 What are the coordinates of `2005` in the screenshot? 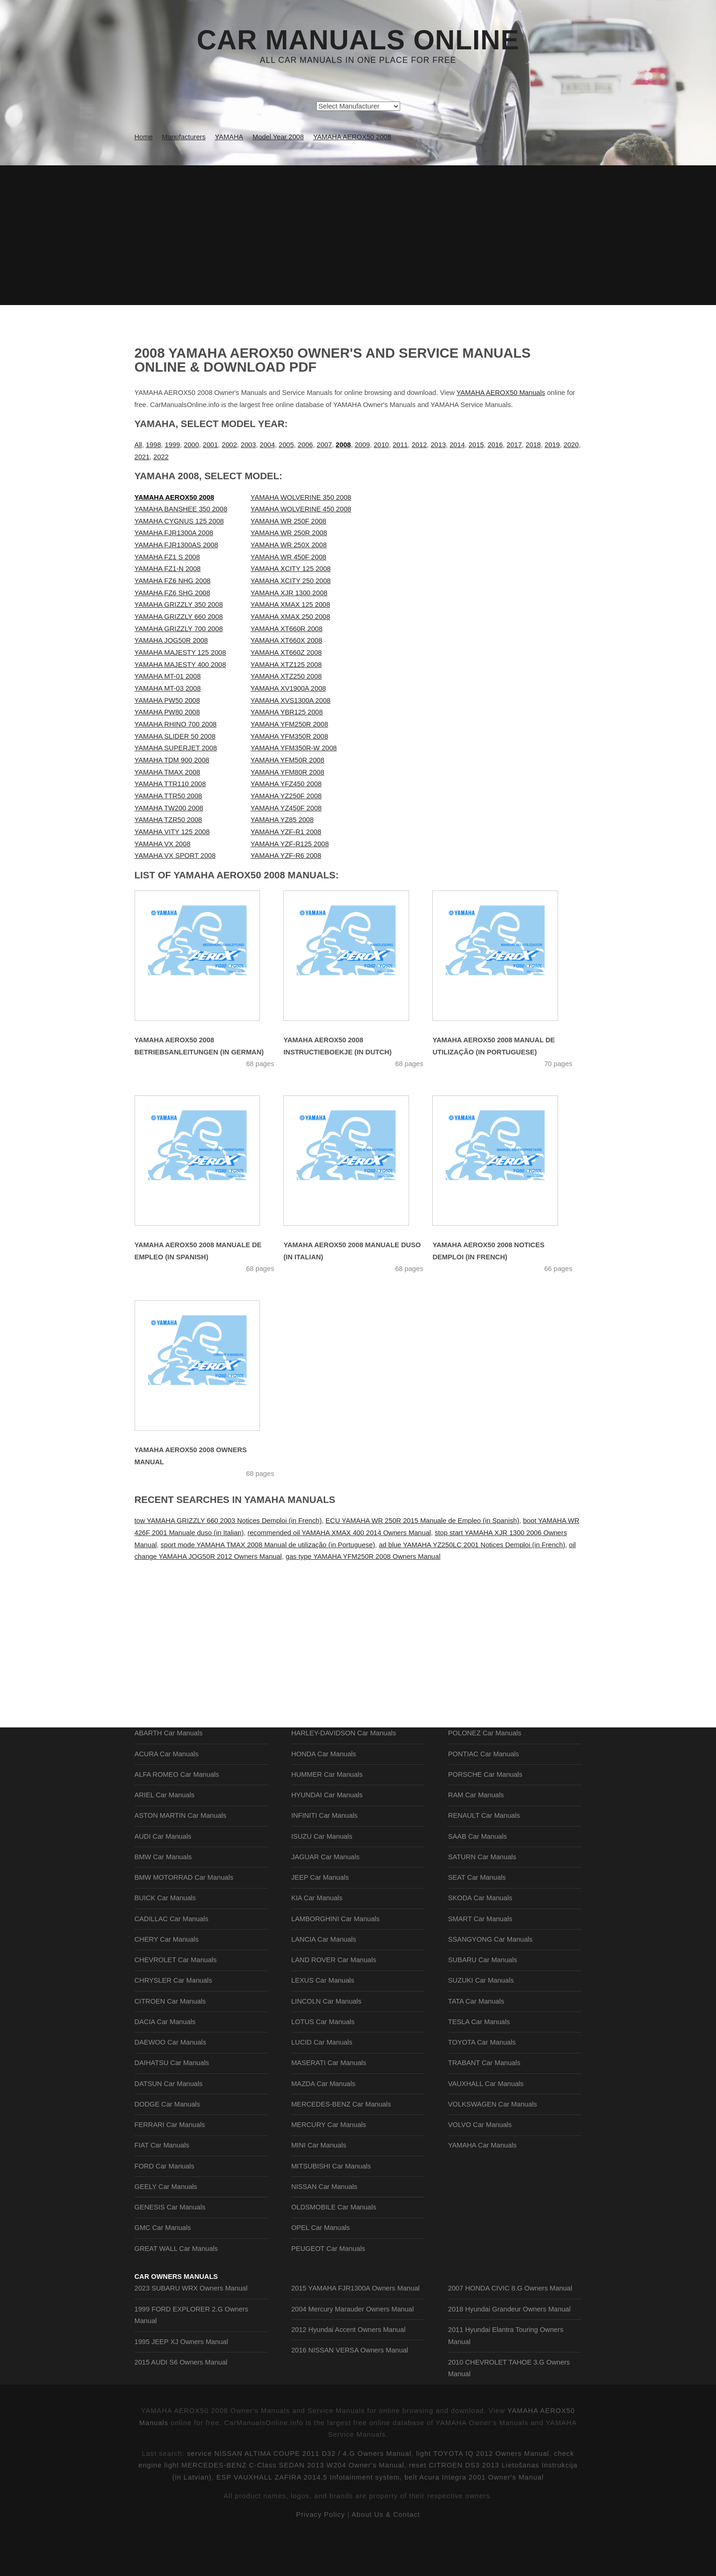 It's located at (286, 445).